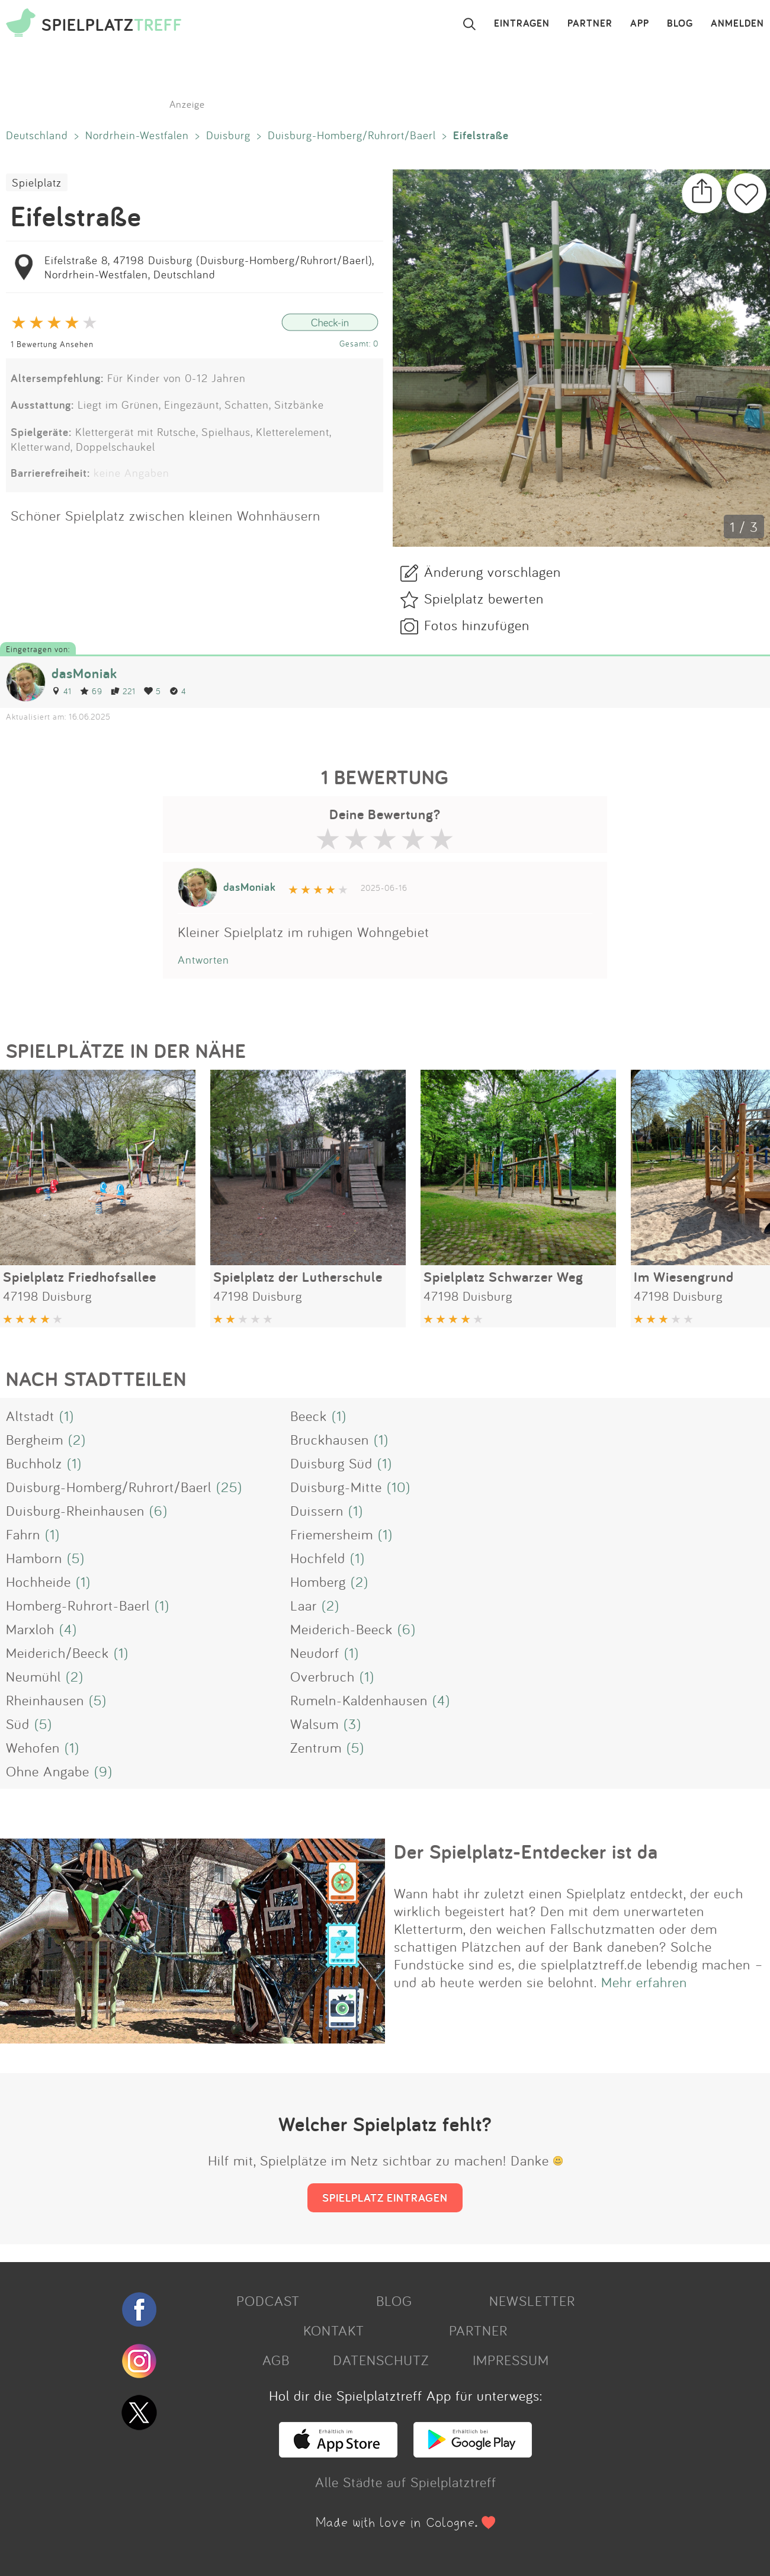  I want to click on 41, so click(62, 691).